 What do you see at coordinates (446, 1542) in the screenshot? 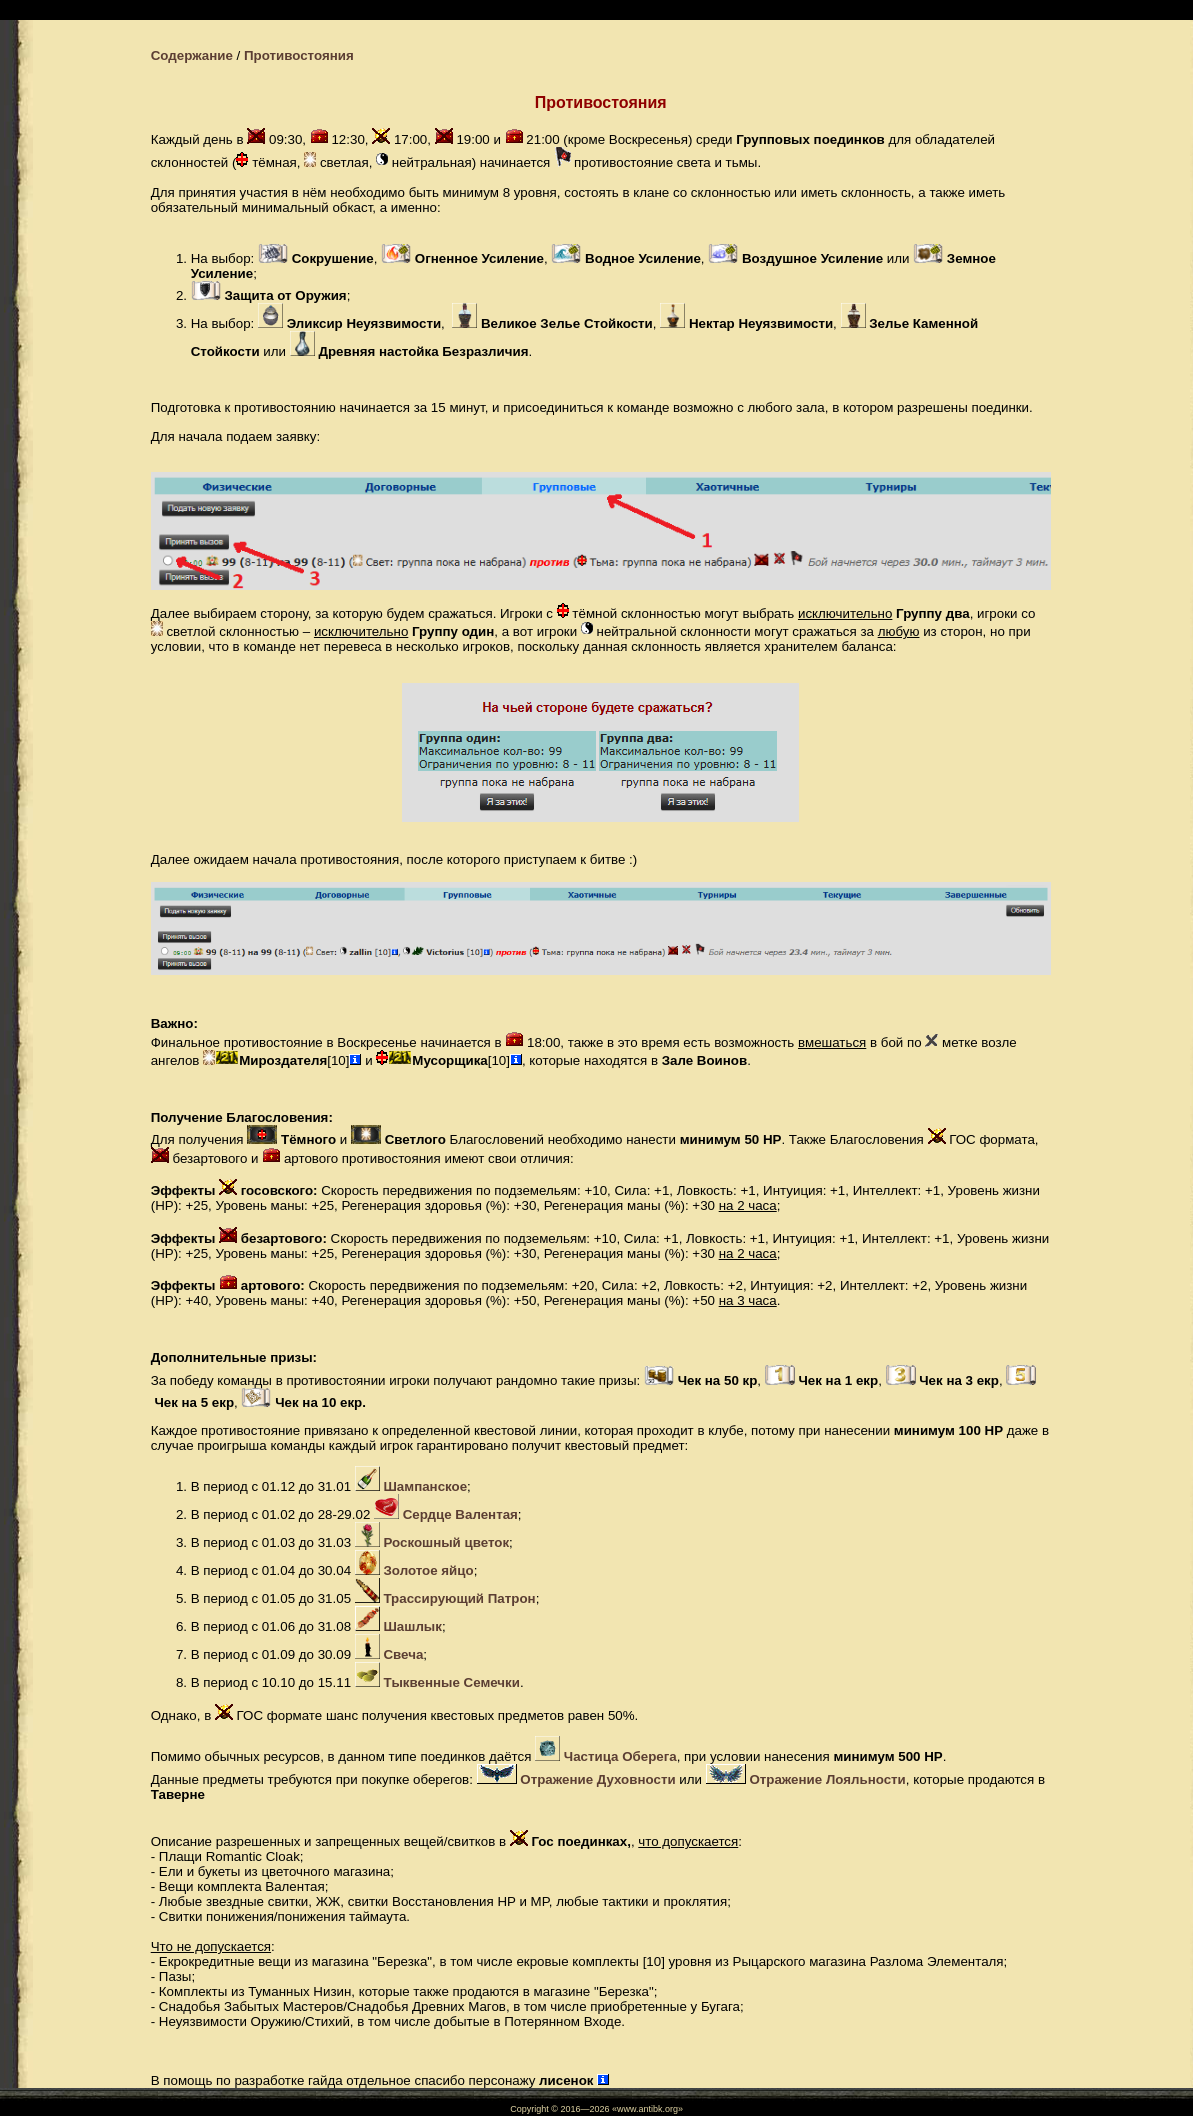
I see `Роскошный цветок` at bounding box center [446, 1542].